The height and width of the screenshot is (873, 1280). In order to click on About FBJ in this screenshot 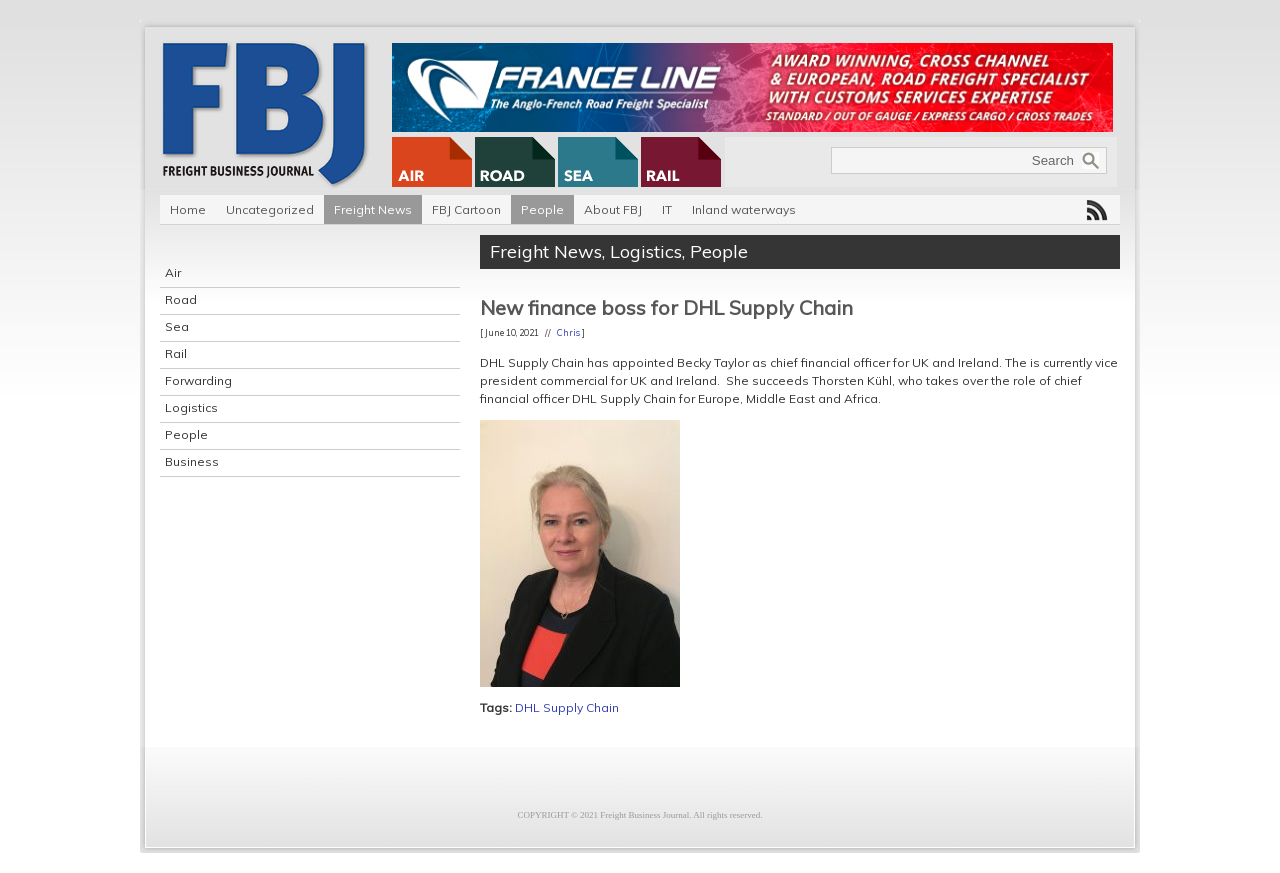, I will do `click(613, 209)`.